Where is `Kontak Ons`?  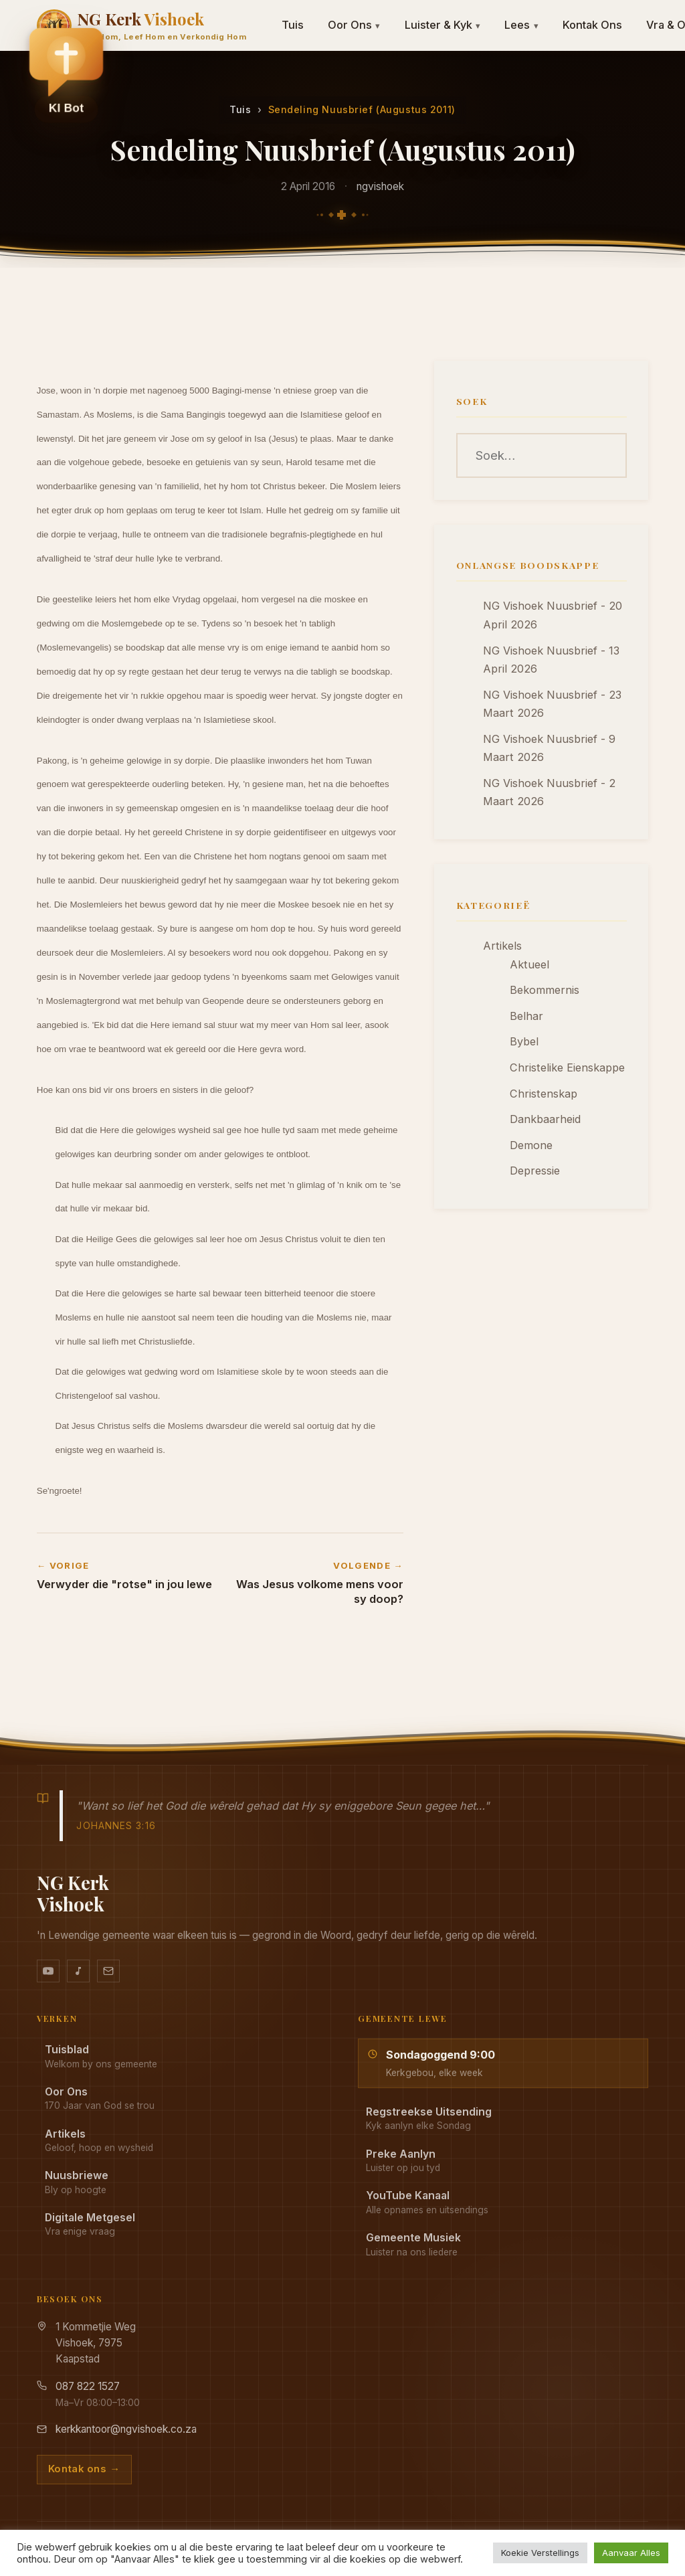 Kontak Ons is located at coordinates (592, 24).